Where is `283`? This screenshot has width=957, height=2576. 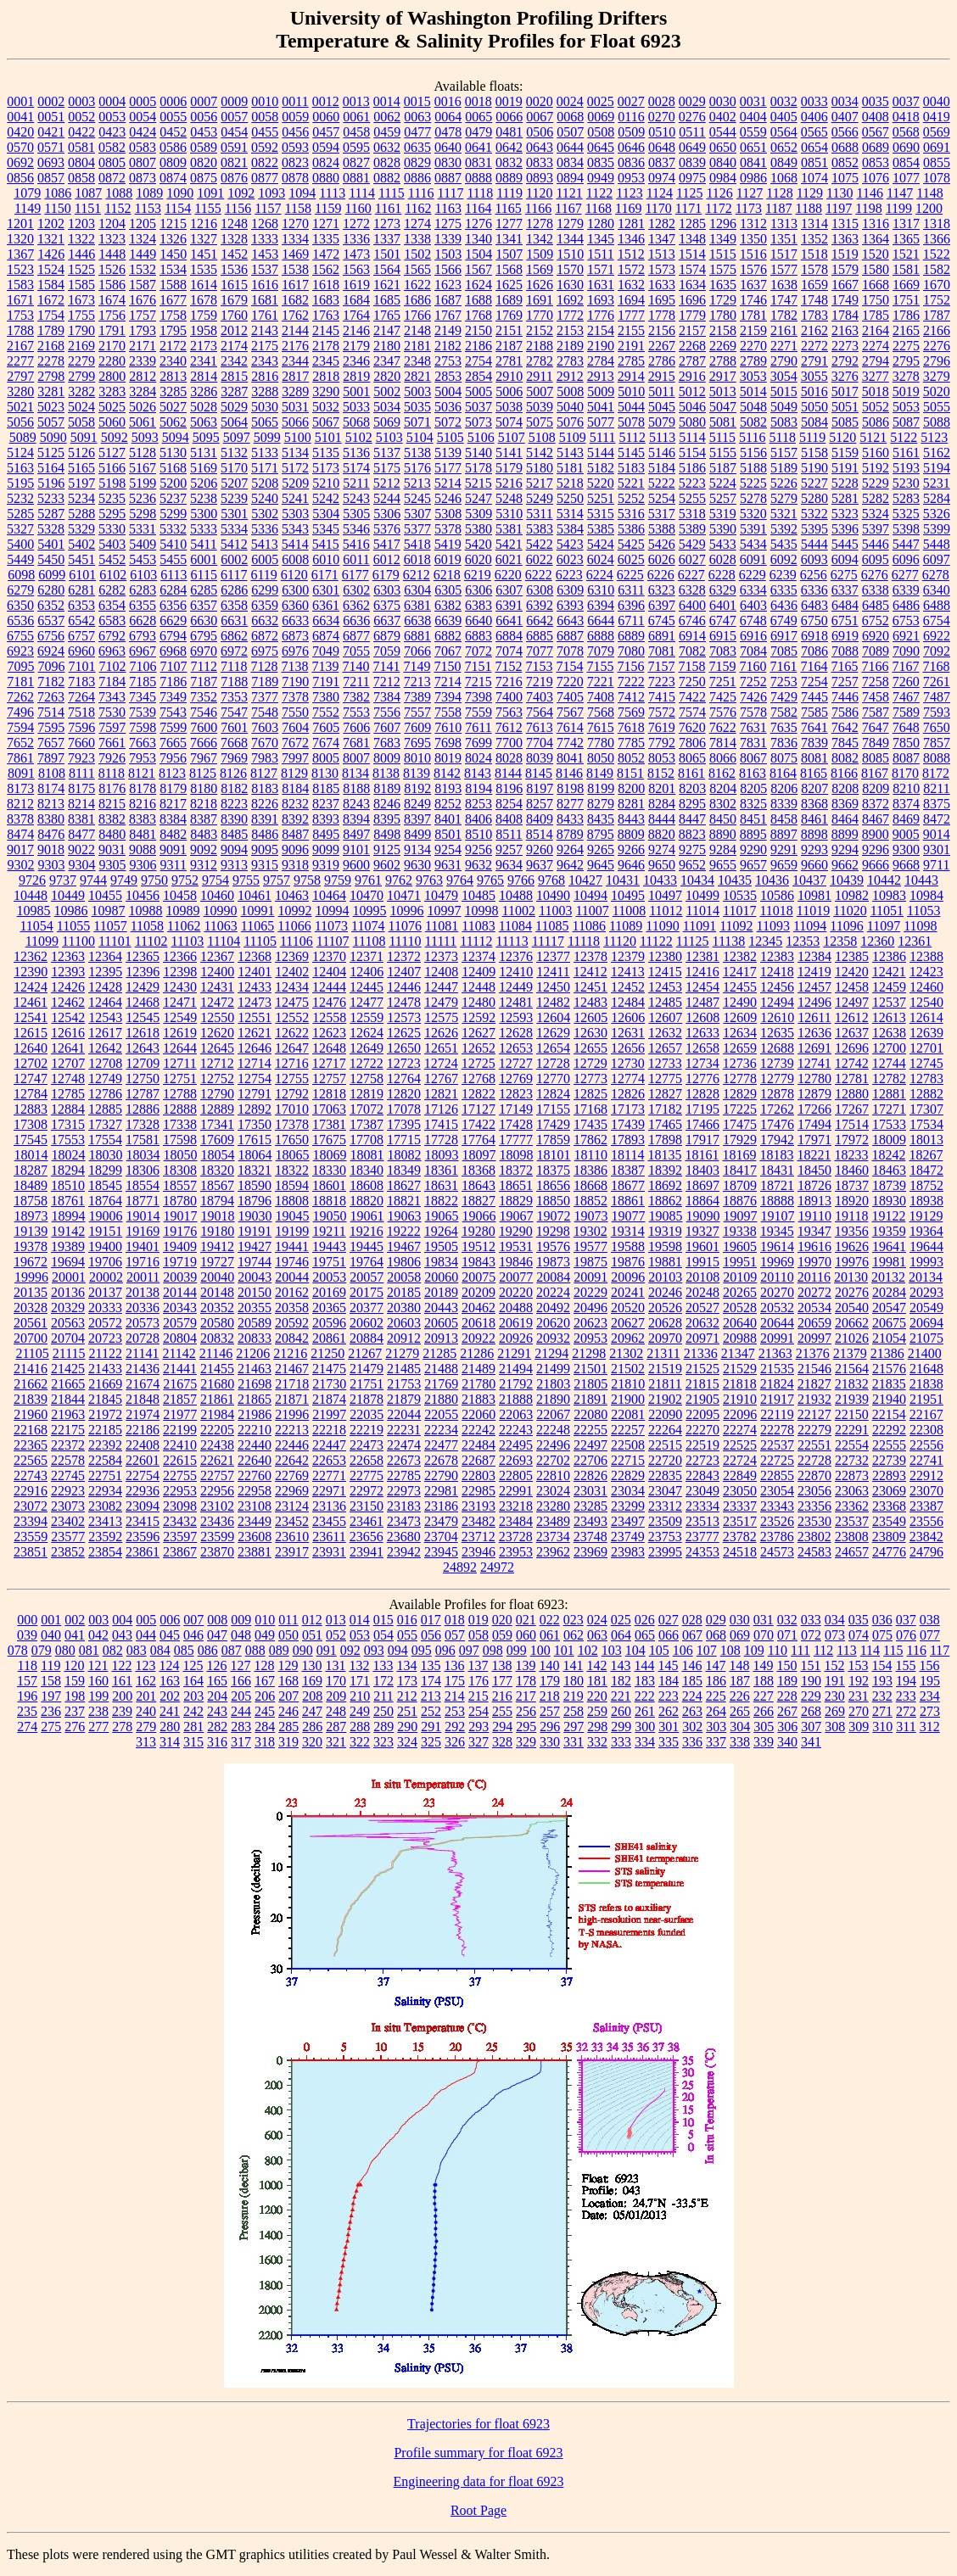 283 is located at coordinates (241, 1726).